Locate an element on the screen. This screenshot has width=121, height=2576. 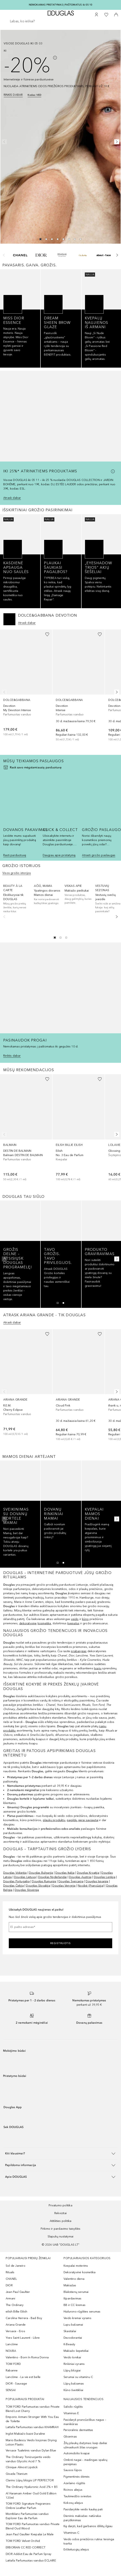
Lūpų blizgiai is located at coordinates (72, 2370).